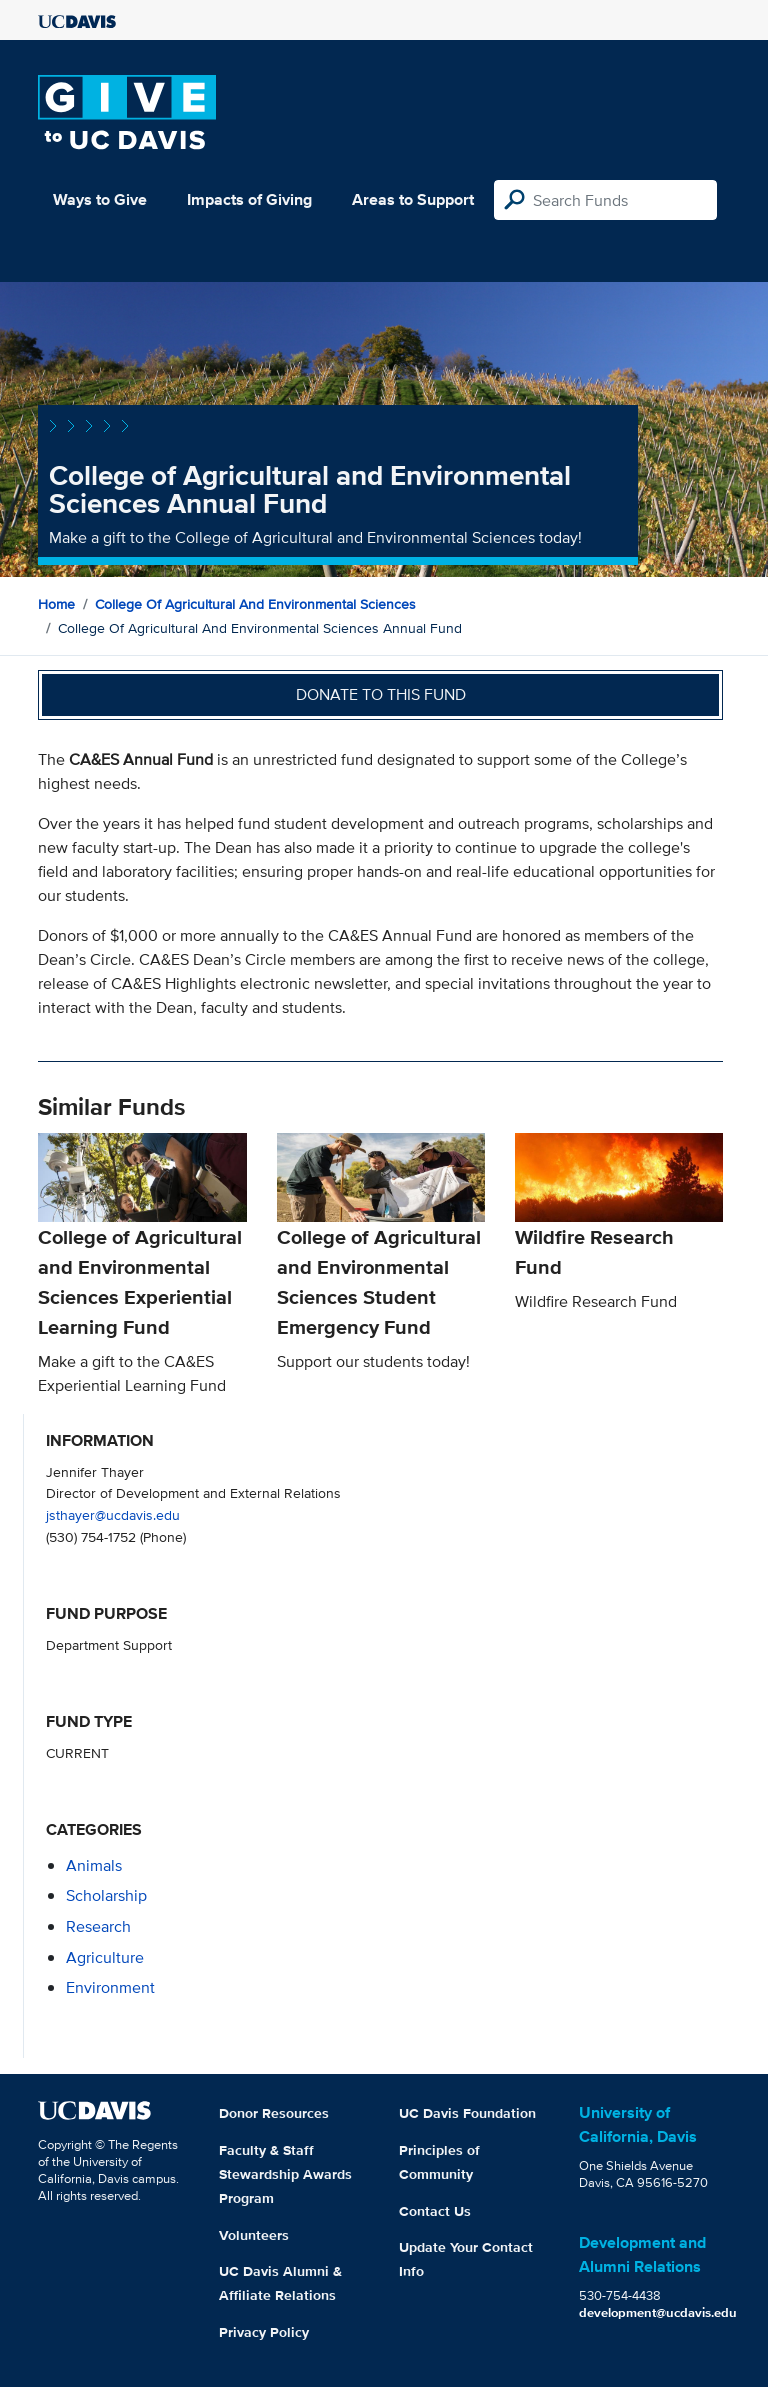 The width and height of the screenshot is (768, 2387). What do you see at coordinates (264, 2332) in the screenshot?
I see `Privacy Policy` at bounding box center [264, 2332].